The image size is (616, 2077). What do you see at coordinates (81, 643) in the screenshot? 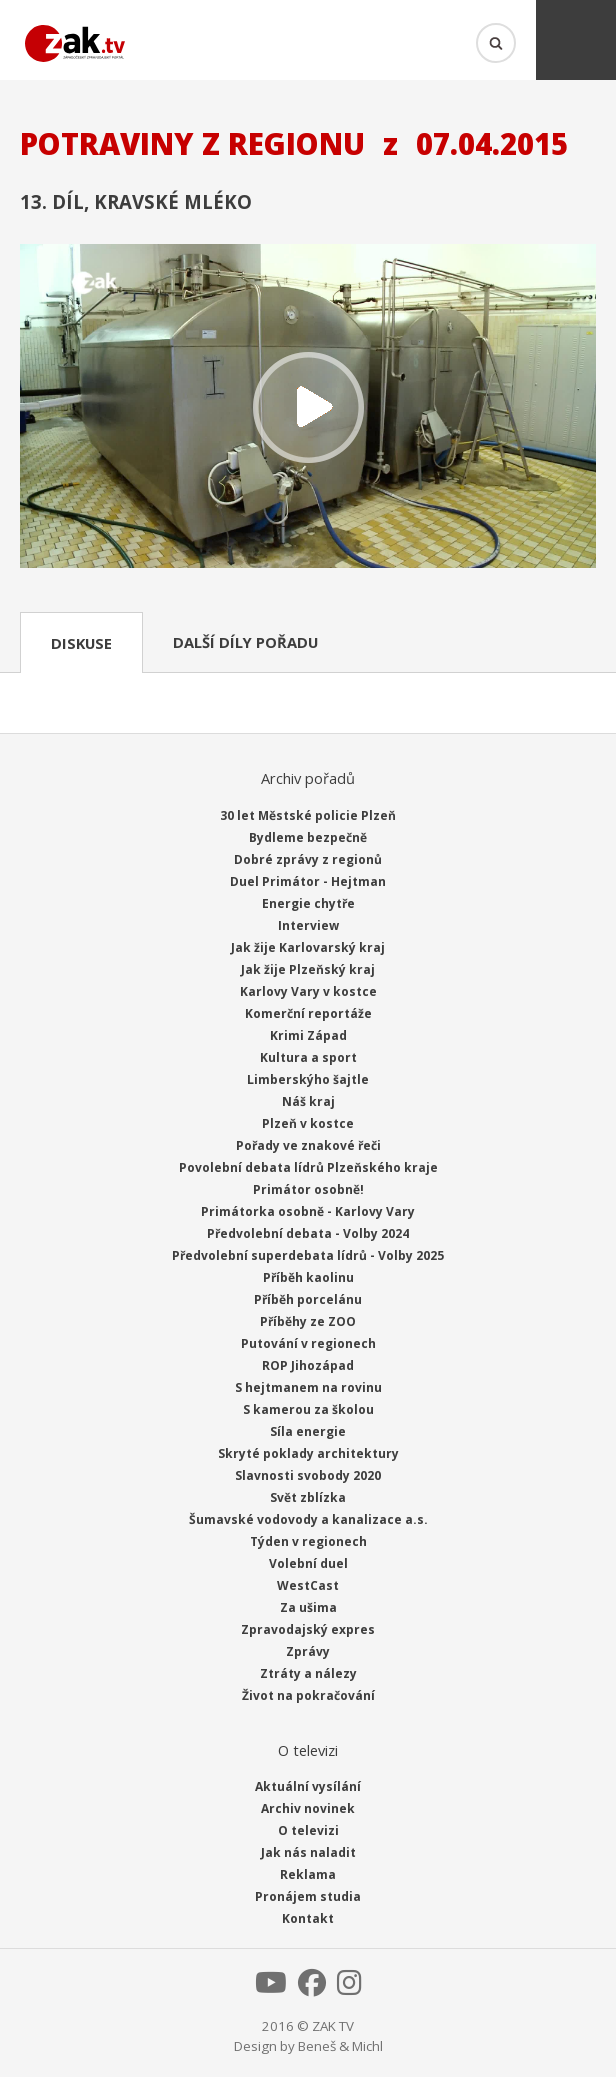
I see `Diskuse` at bounding box center [81, 643].